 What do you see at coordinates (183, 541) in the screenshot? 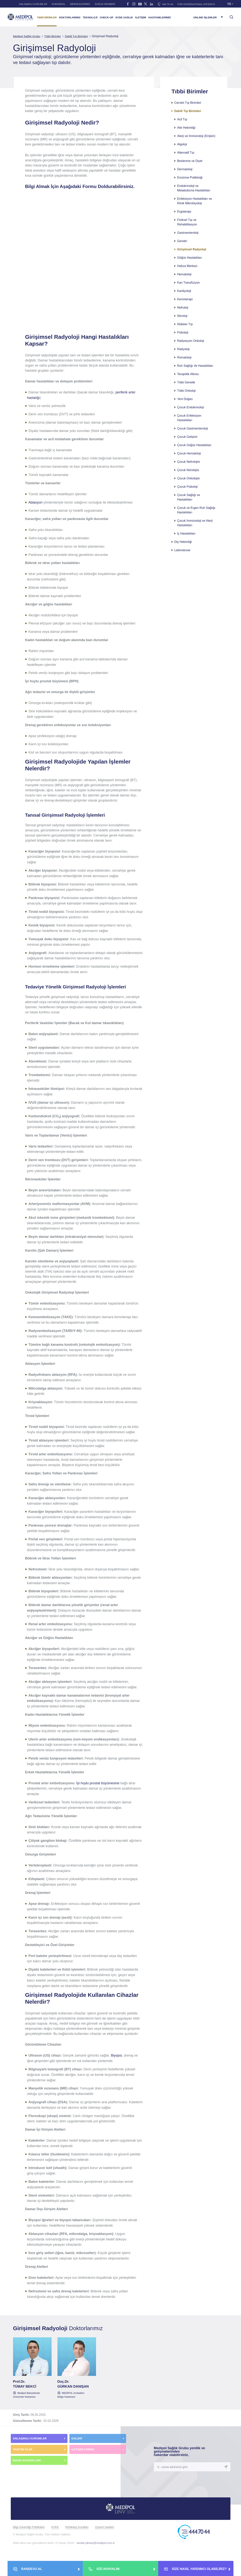
I see `Diş Hekimliği` at bounding box center [183, 541].